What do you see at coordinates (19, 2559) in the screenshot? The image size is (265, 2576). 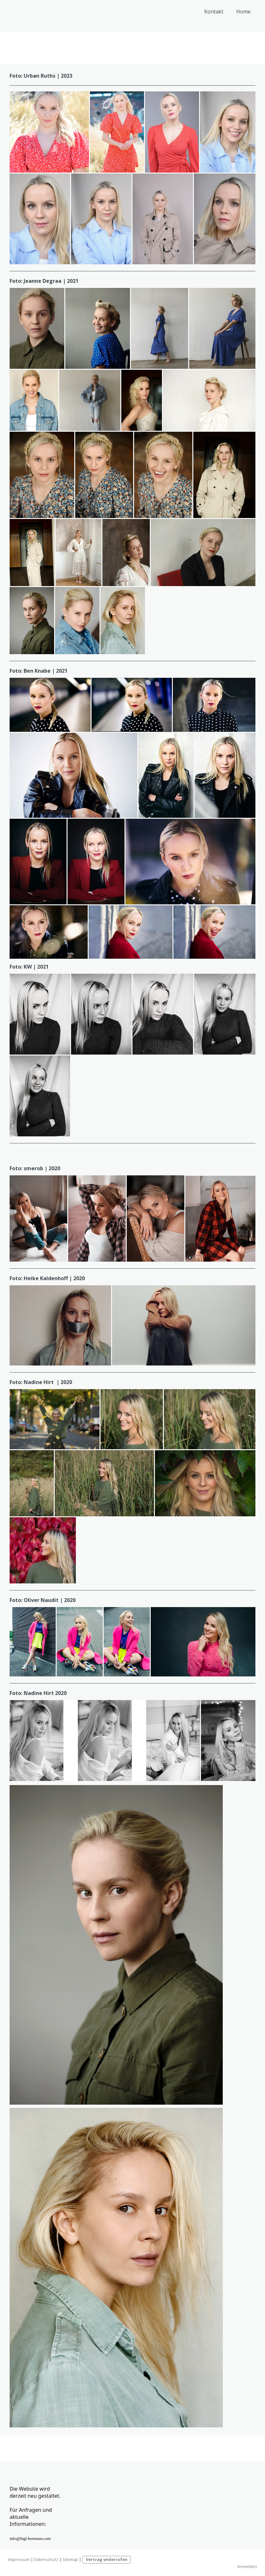 I see `Impressum` at bounding box center [19, 2559].